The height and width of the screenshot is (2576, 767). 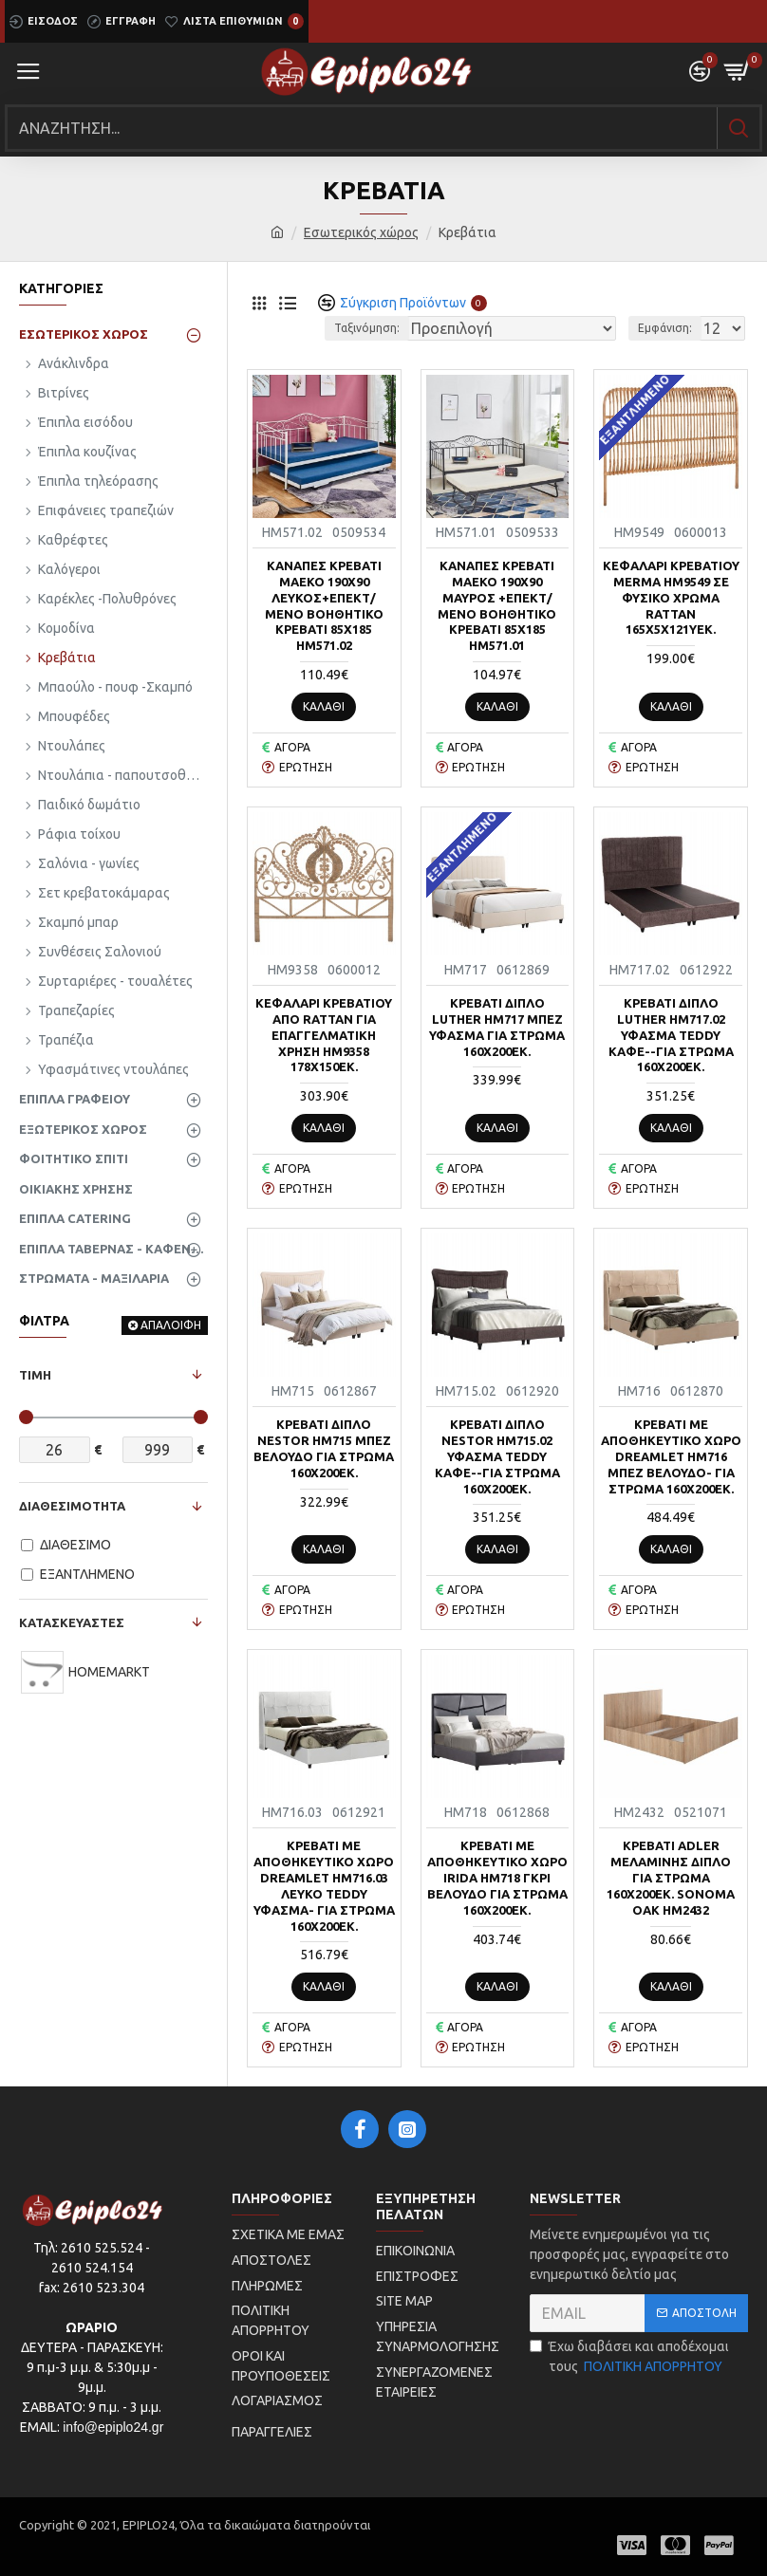 I want to click on ΚΕΦΑΛΑΡΙ ΚΡΕΒΑΤΙΟΥ MERMA HM9549 ΣΕ ΦΥΣΙΚΟ ΧΡΩΜΑ RATTAN 165x5x121Yεκ., so click(x=671, y=598).